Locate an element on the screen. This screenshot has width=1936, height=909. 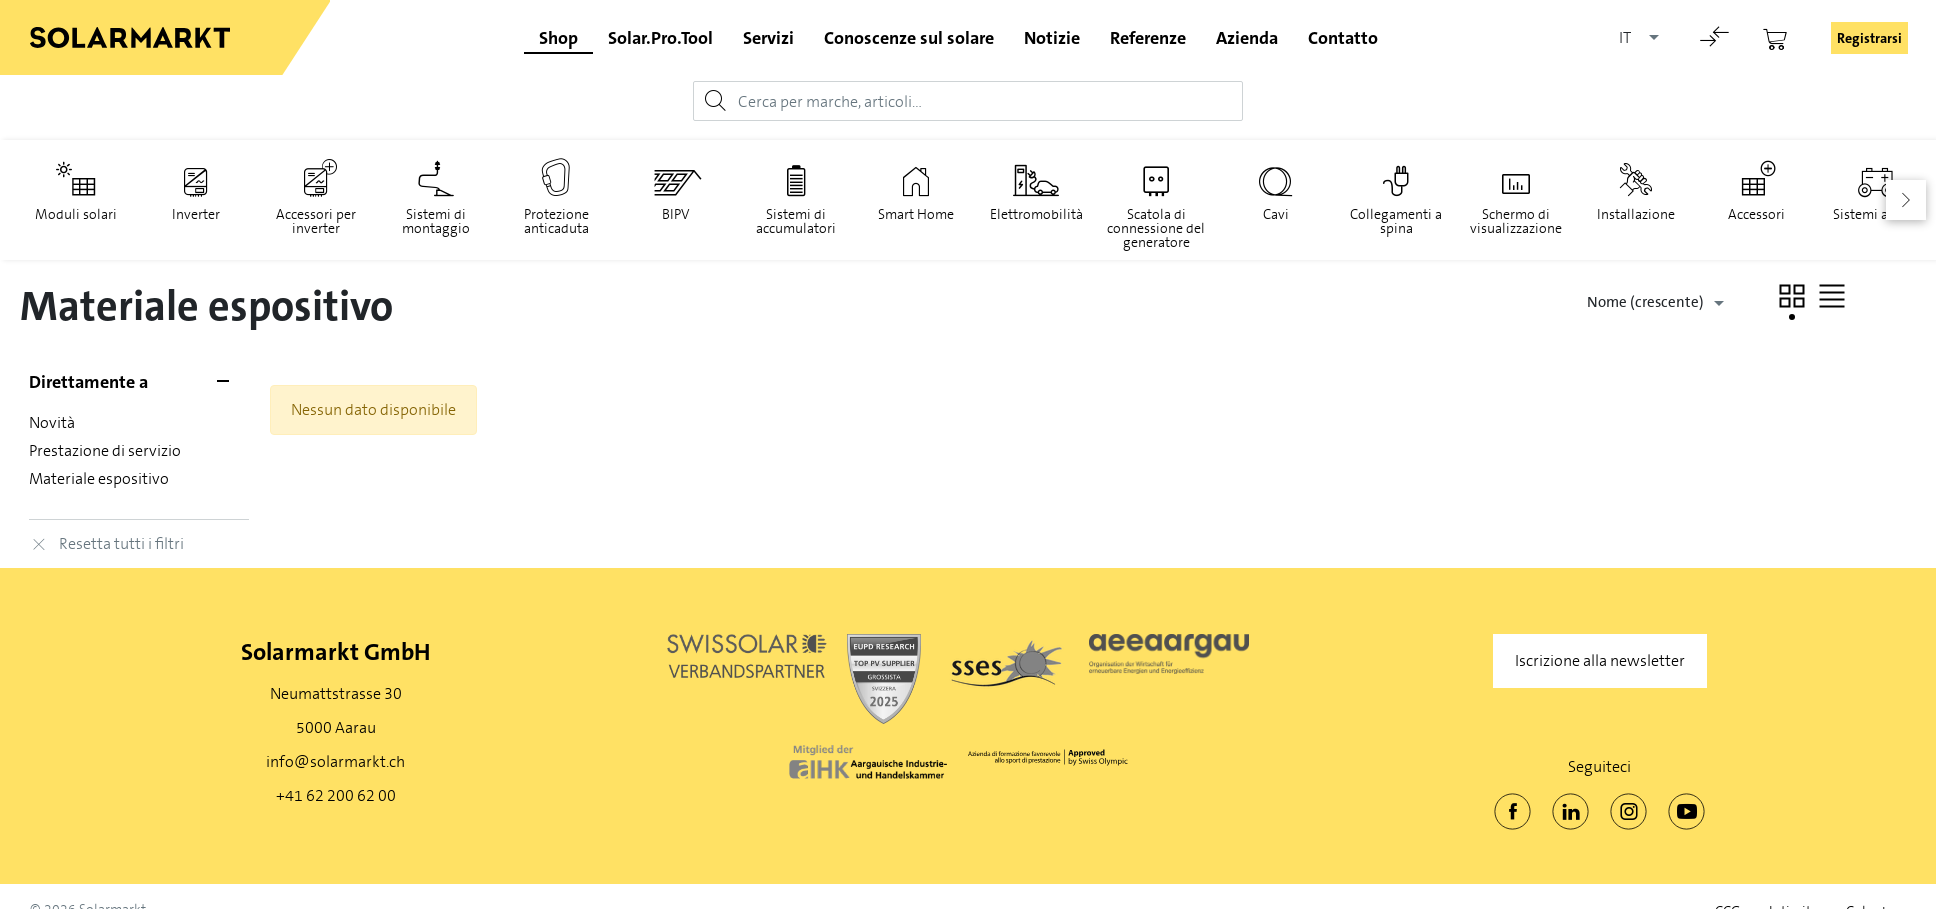
Prestazione di servizio is located at coordinates (106, 450).